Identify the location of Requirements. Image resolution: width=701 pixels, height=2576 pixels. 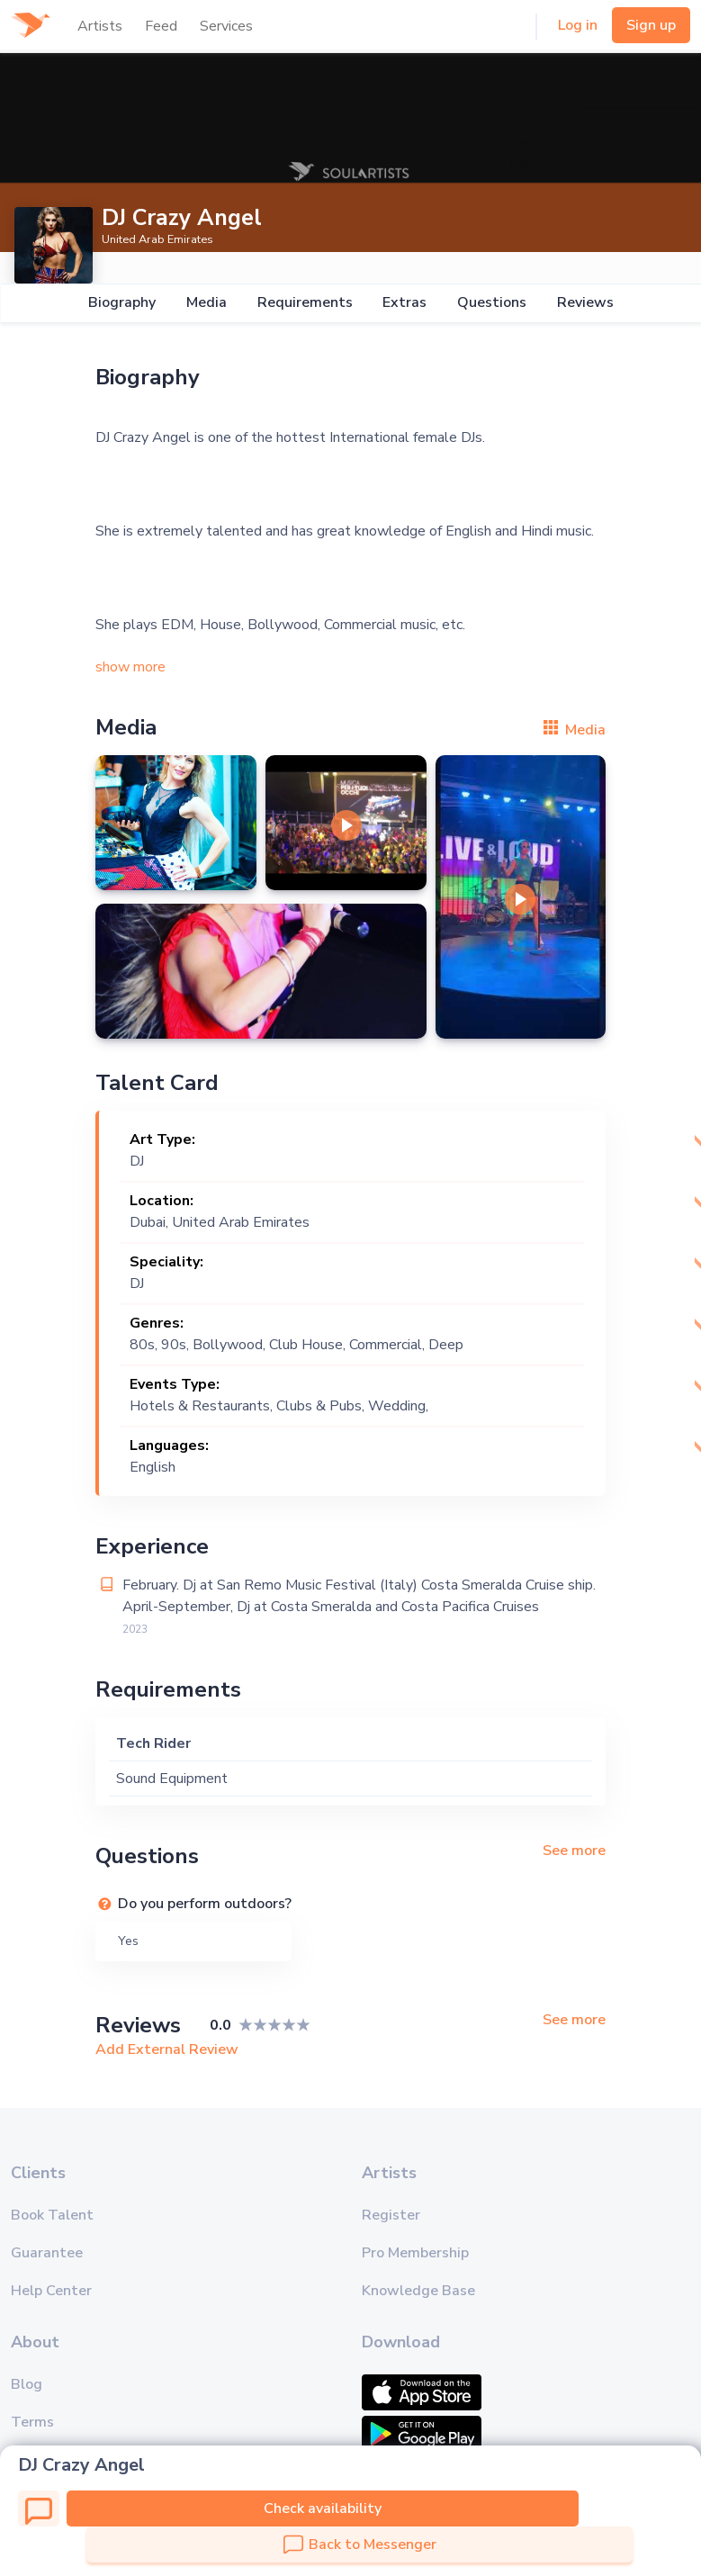
(304, 302).